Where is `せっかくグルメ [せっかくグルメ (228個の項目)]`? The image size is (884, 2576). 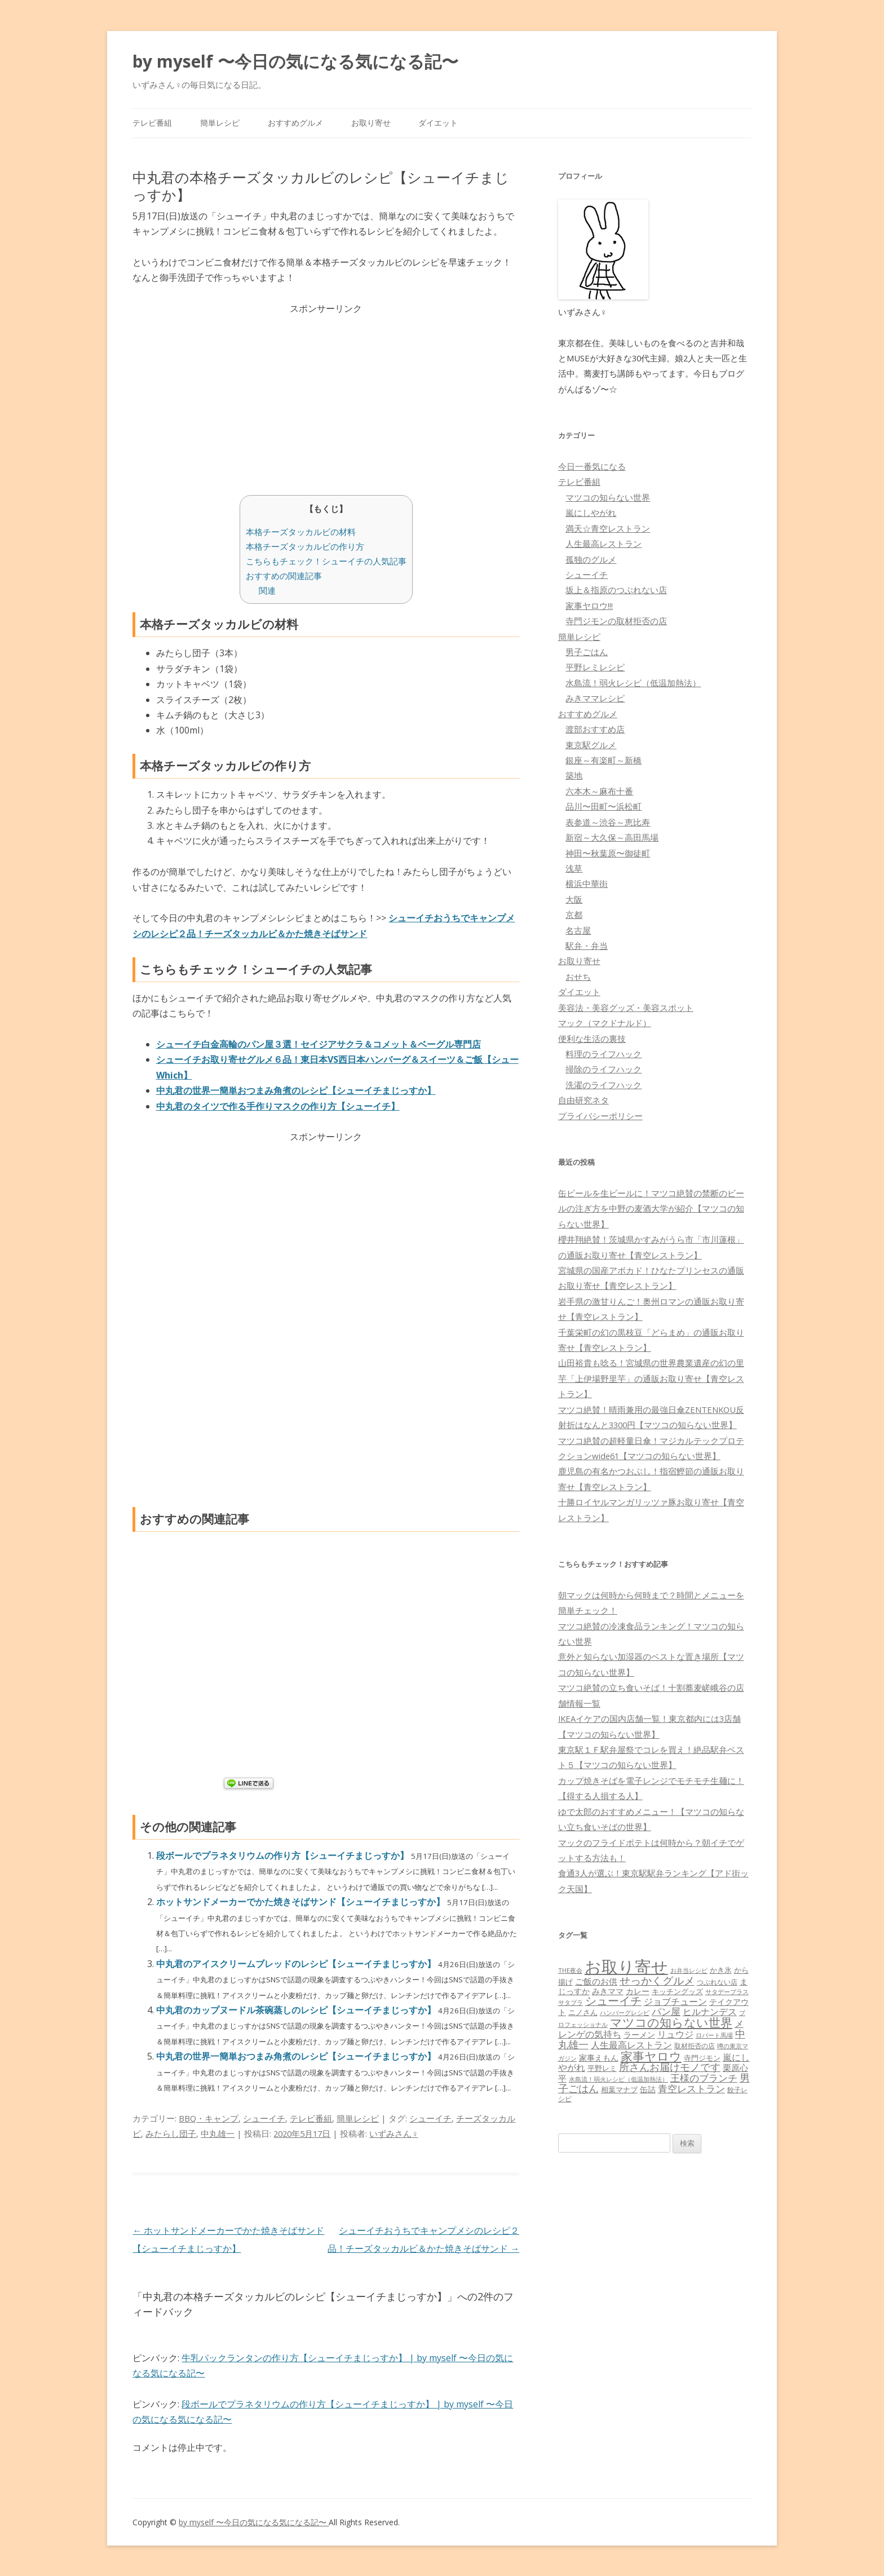 せっかくグルメ [せっかくグルメ (228個の項目)] is located at coordinates (657, 1980).